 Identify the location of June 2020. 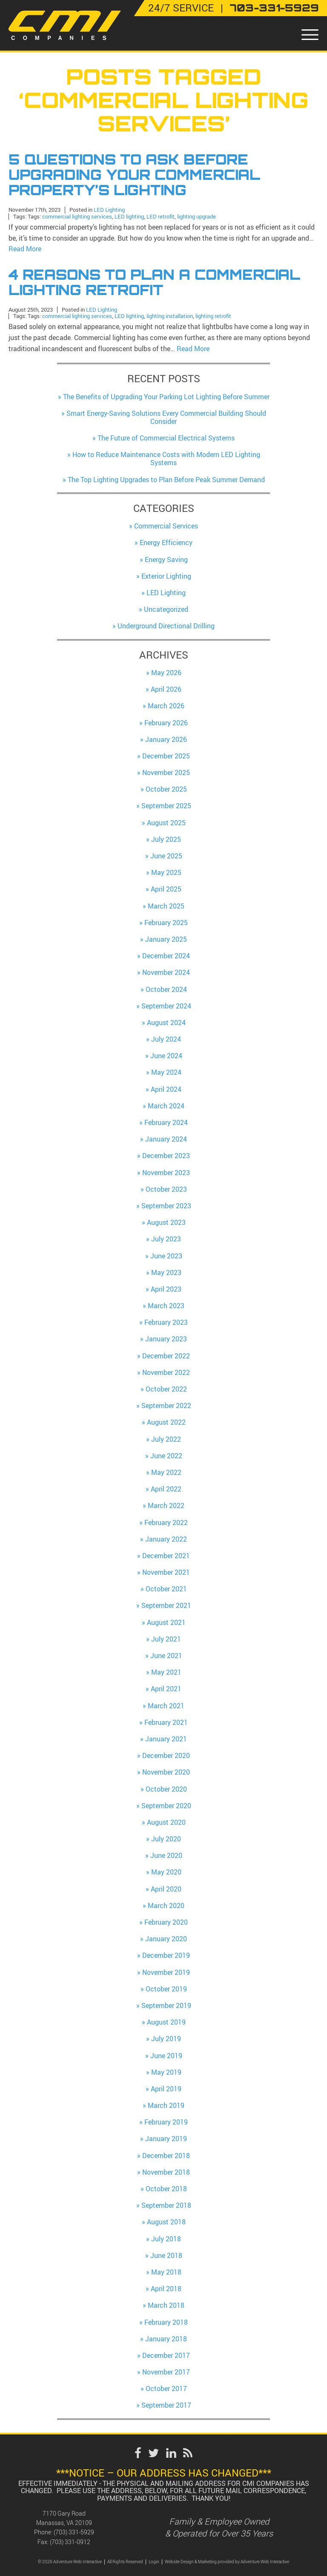
(166, 1853).